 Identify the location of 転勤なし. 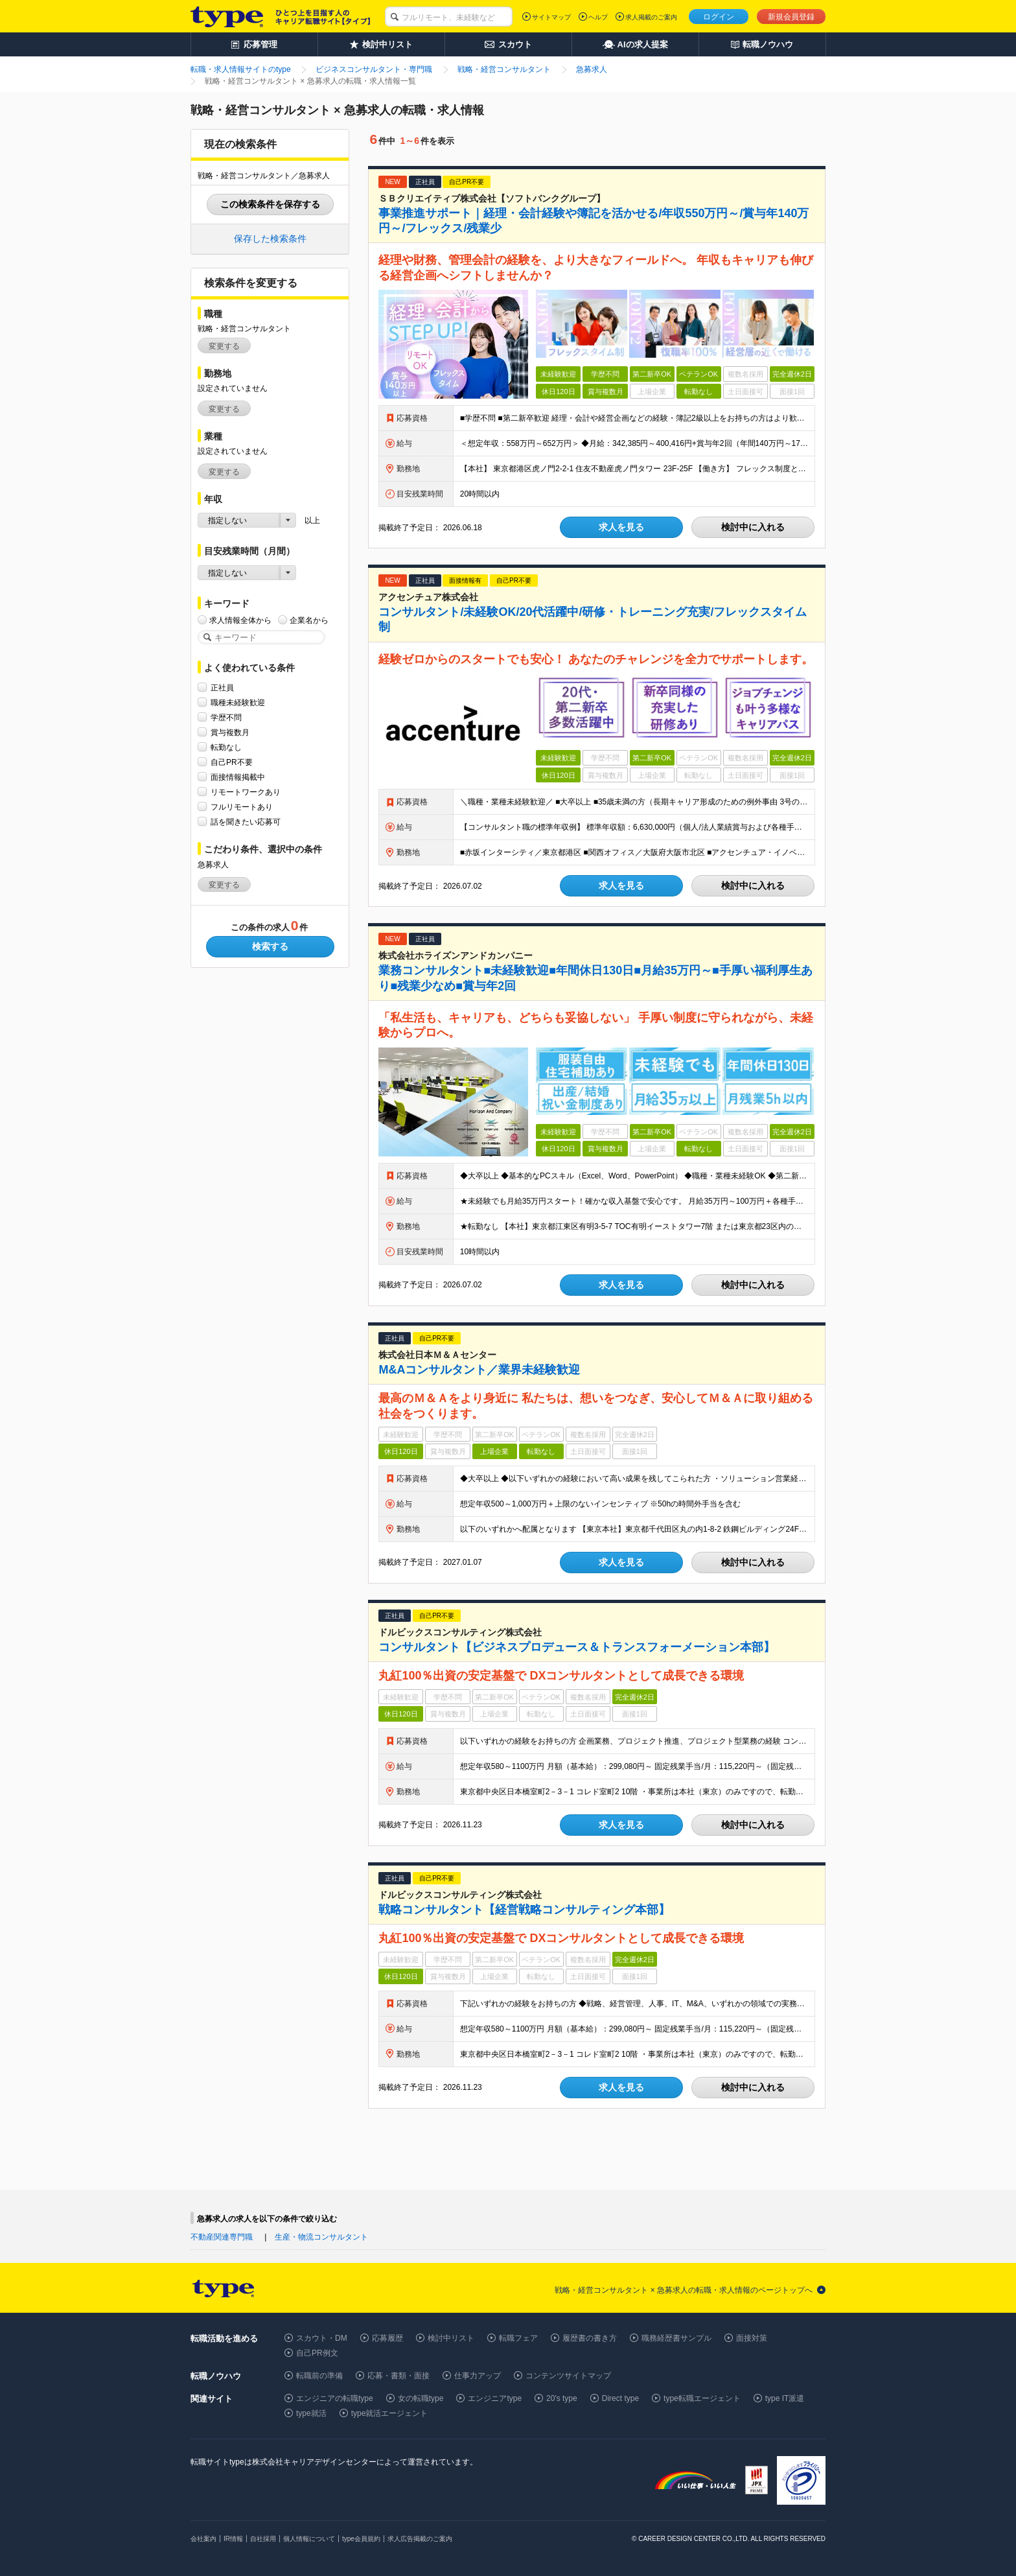
(226, 747).